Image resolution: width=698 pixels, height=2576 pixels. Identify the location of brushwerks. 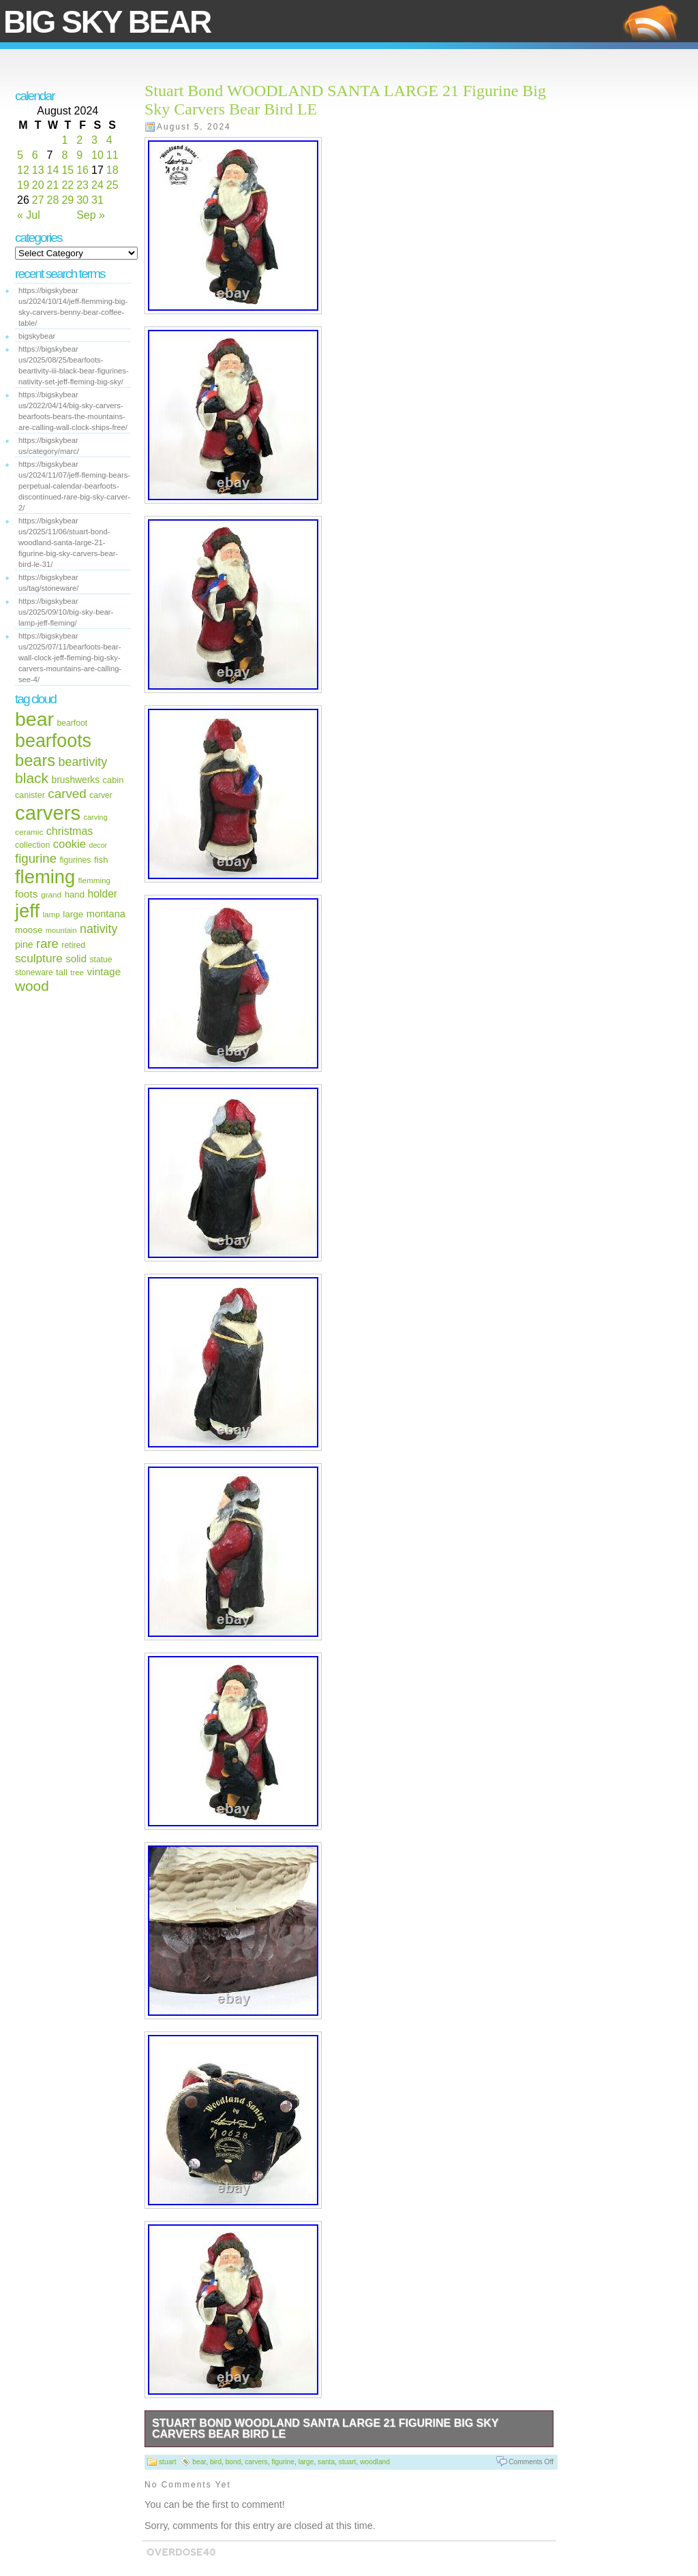
(76, 779).